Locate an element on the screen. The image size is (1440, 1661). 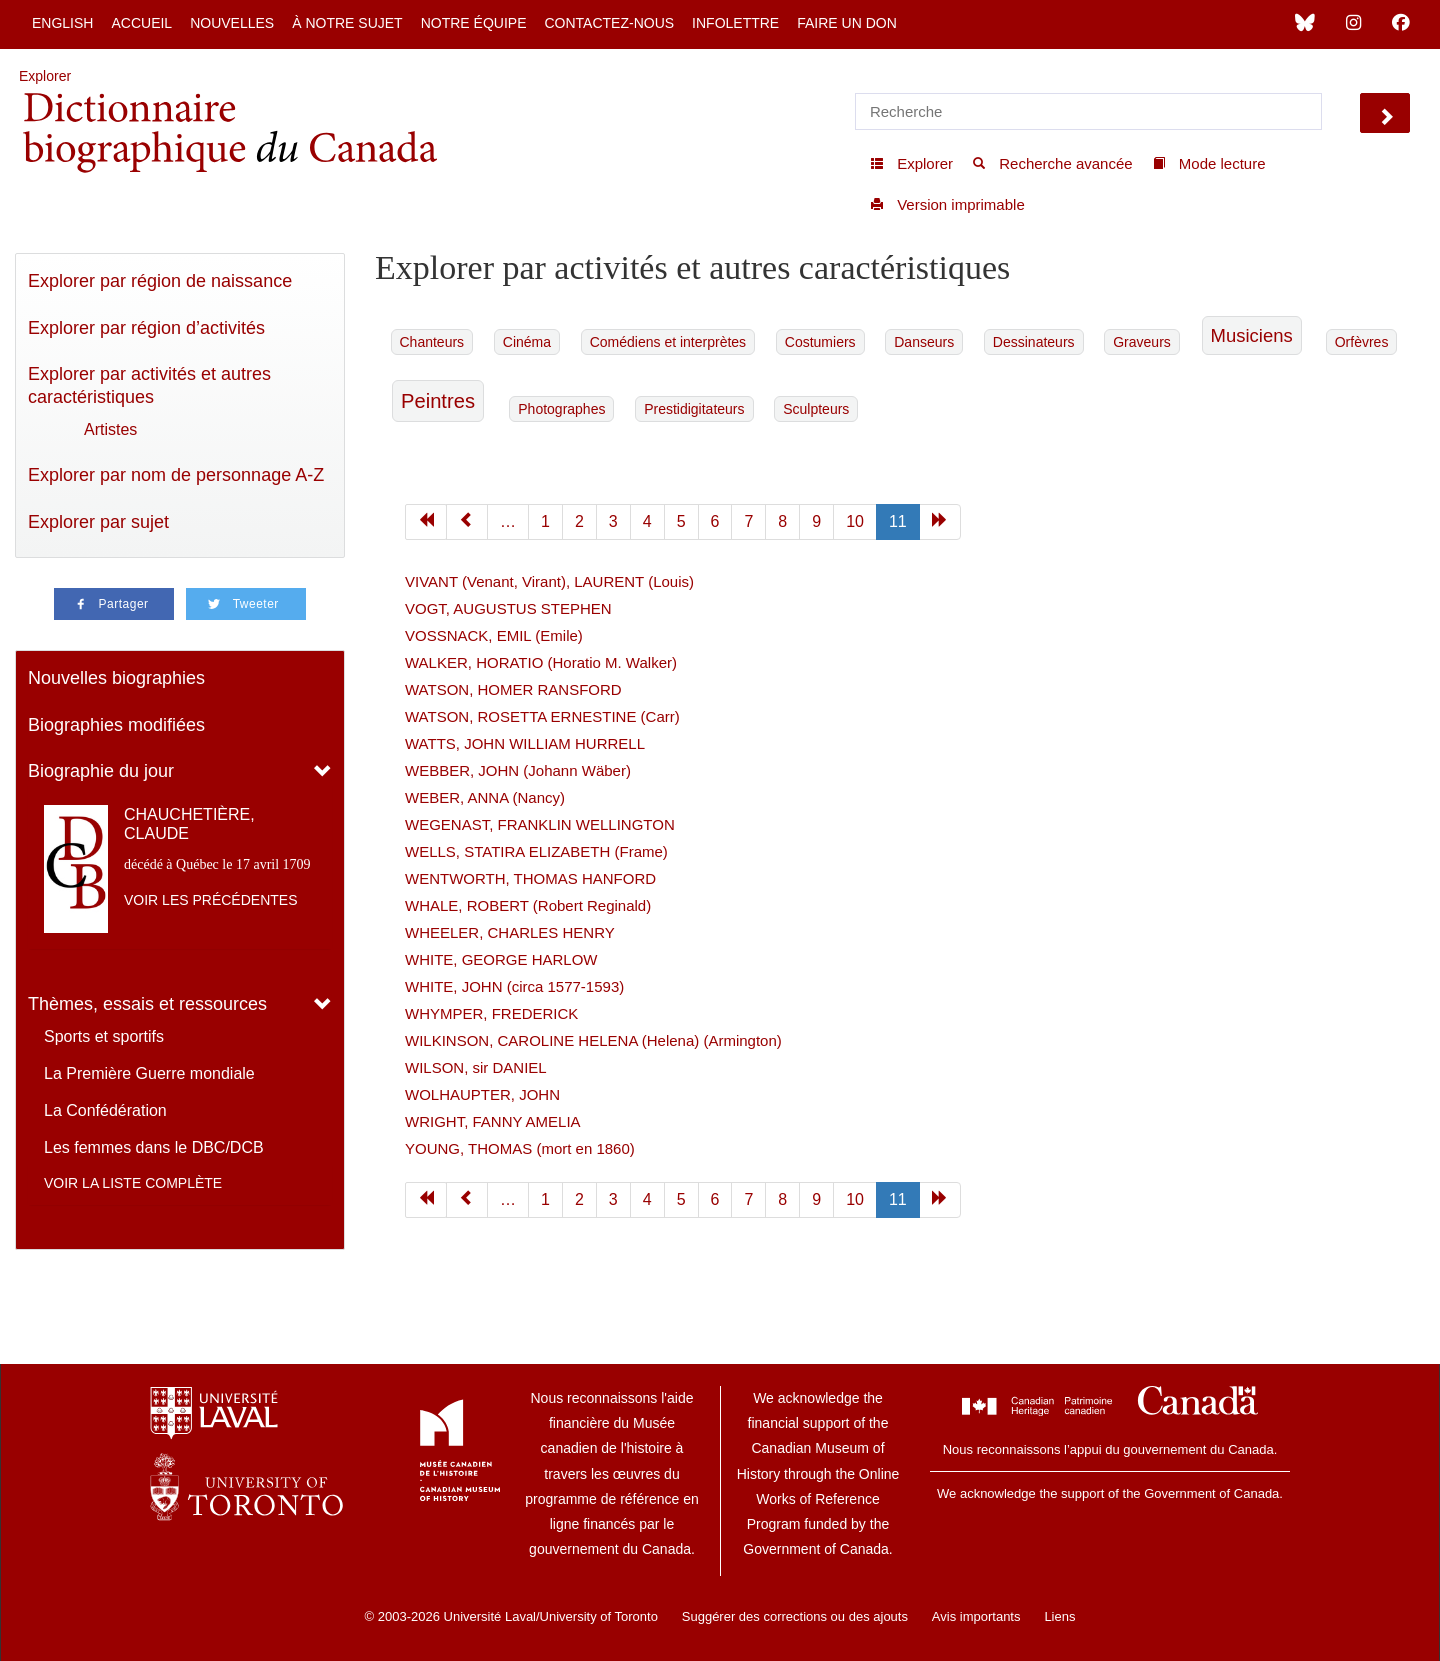
La Confédération is located at coordinates (105, 1110).